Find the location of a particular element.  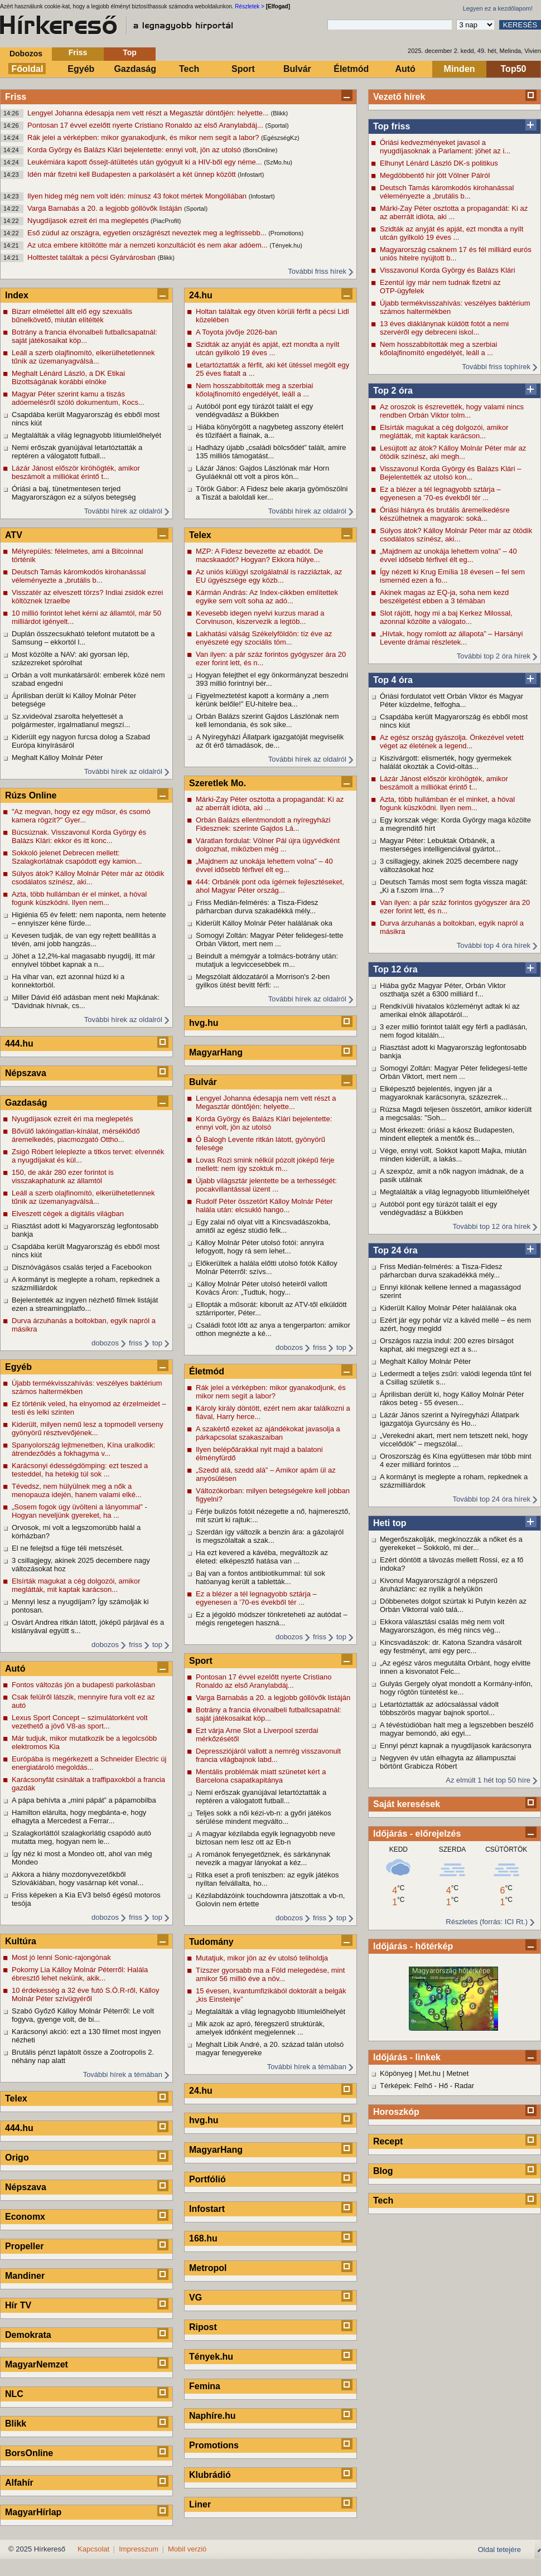

Ekkora választási csalás még nem volt Magyarországon, és még nincs vég... is located at coordinates (442, 1626).